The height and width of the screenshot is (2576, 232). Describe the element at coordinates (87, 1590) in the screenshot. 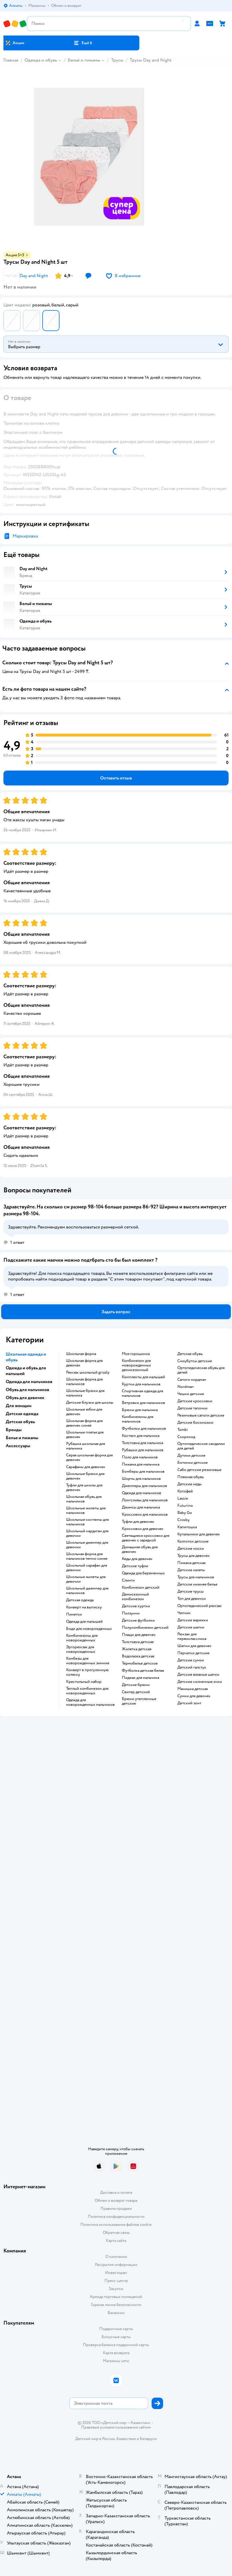

I see `Школьный джемпер для мальчиков` at that location.